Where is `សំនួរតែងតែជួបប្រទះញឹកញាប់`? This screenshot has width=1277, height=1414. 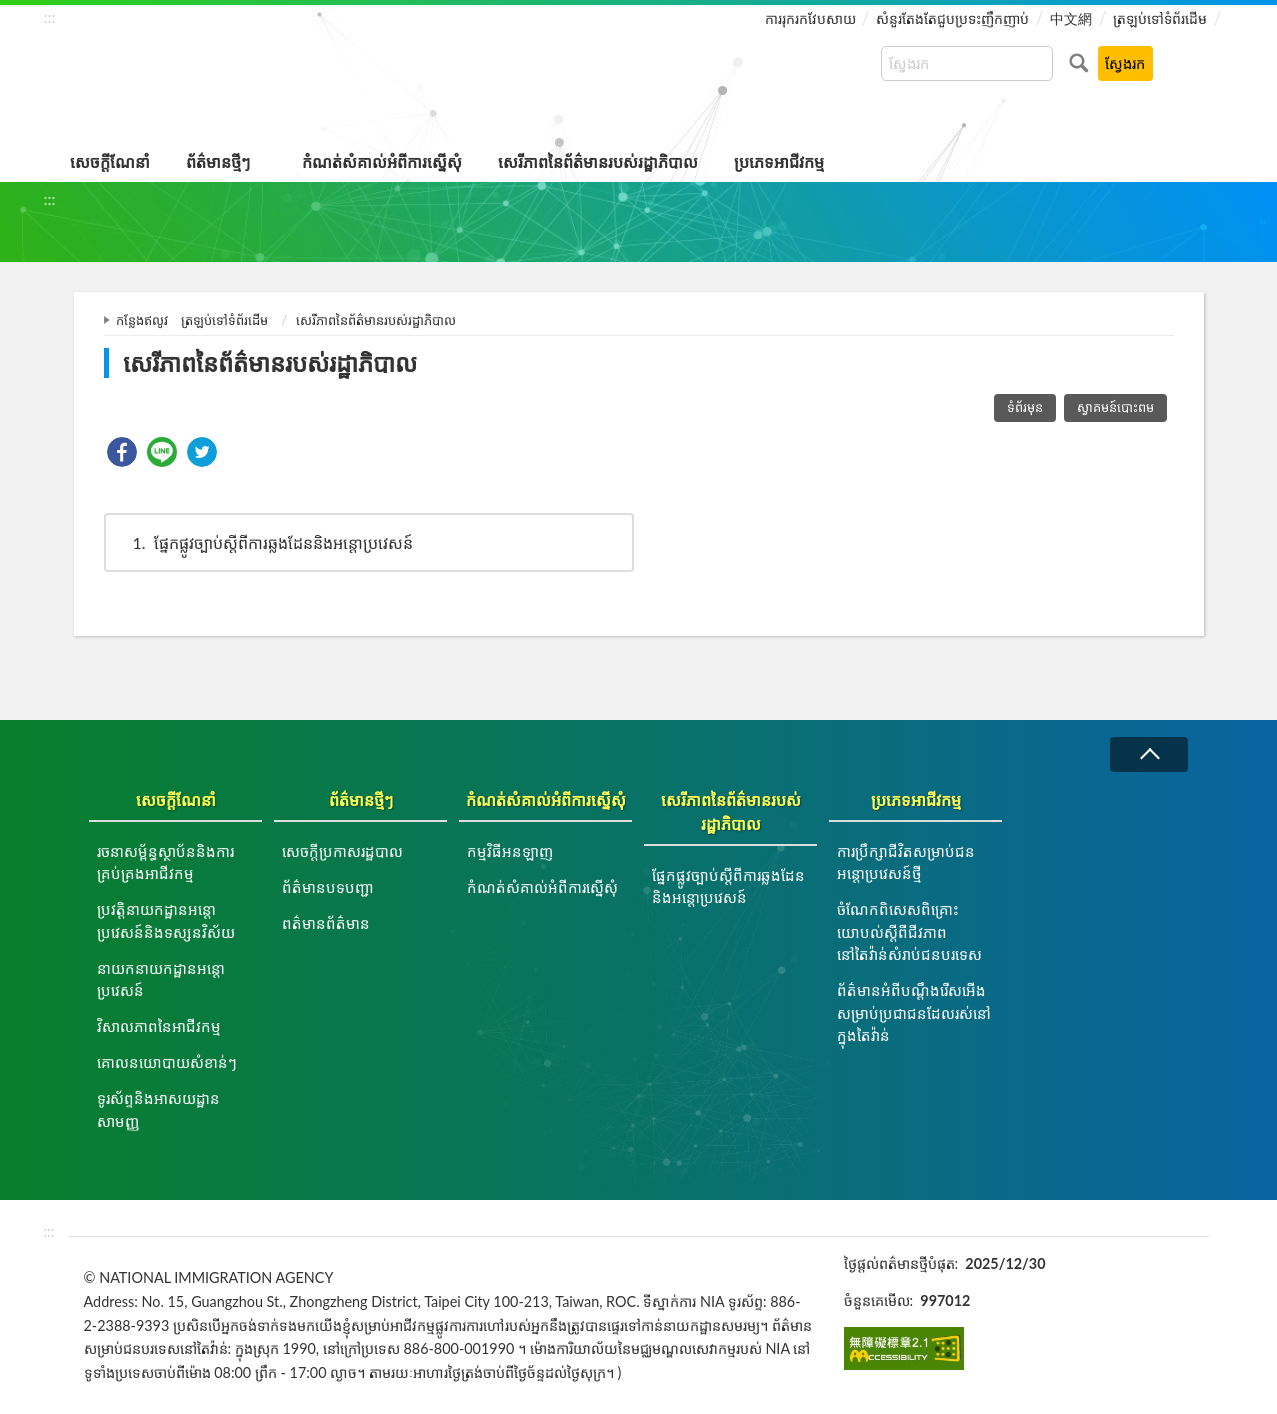
សំនួរតែងតែជួបប្រទះញឹកញាប់ is located at coordinates (952, 18).